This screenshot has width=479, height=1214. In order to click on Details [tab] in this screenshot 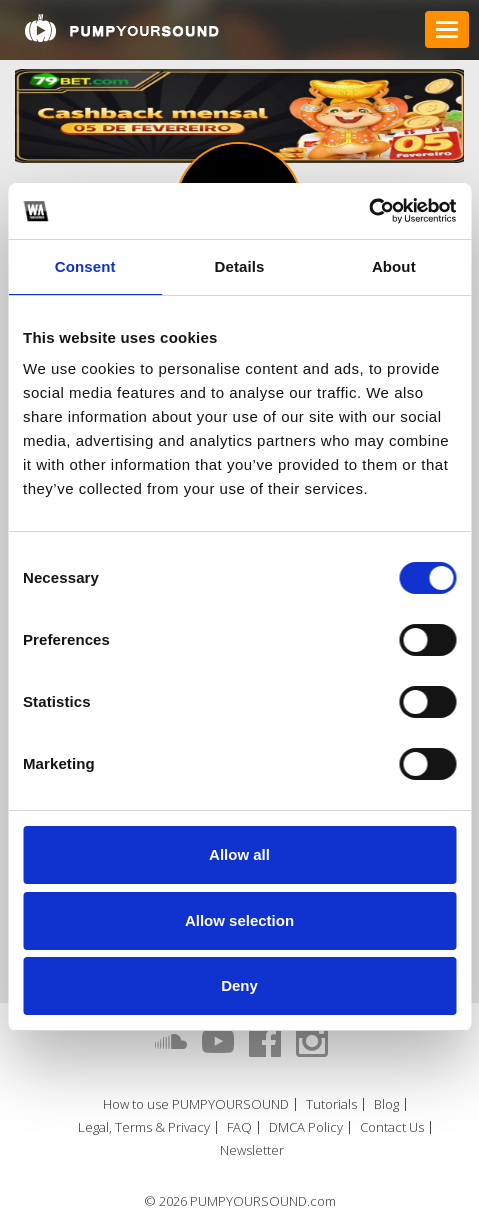, I will do `click(240, 266)`.